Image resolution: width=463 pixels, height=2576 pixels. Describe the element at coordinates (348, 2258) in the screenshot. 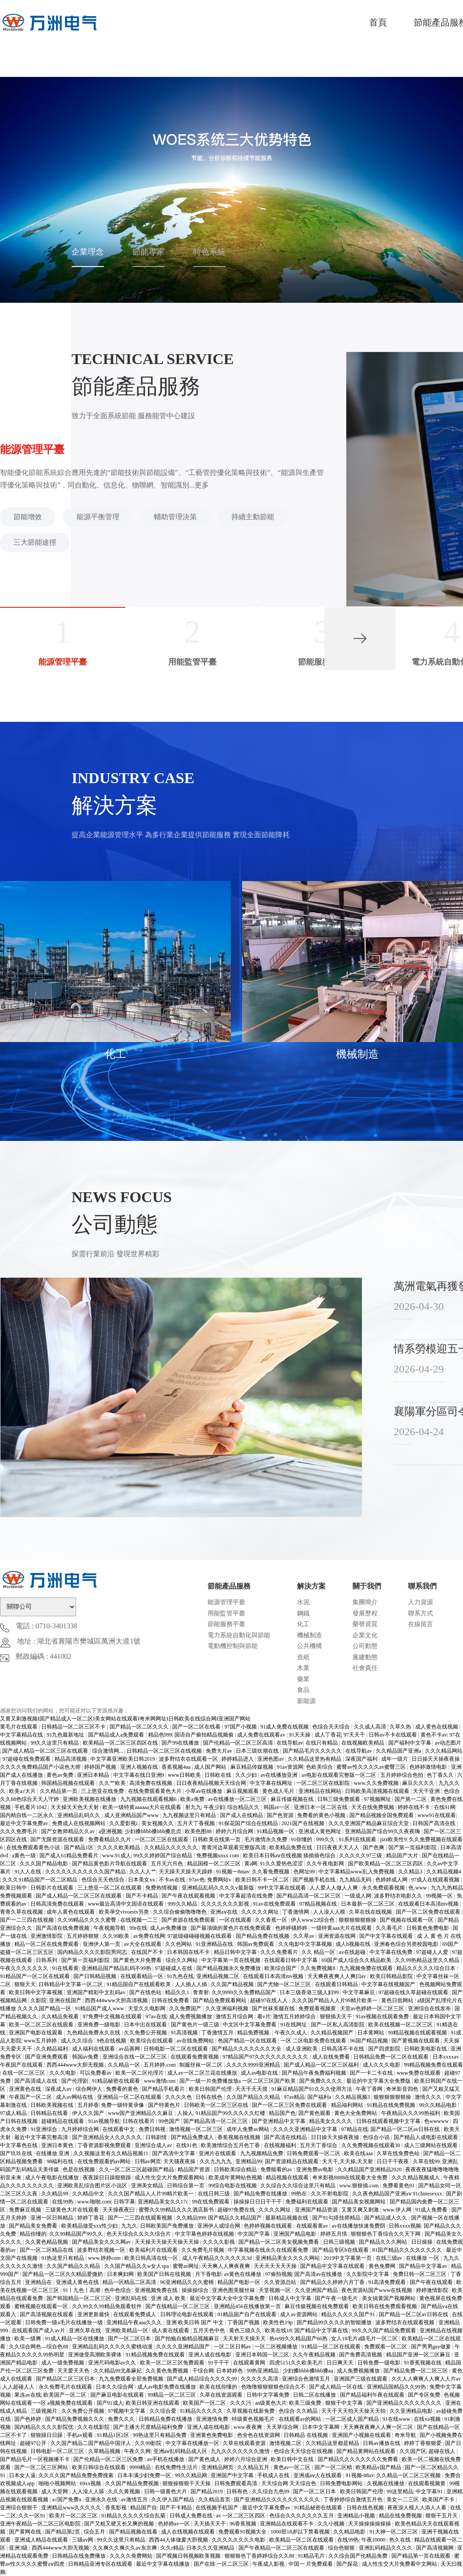

I see `2019中文字幕第一页` at that location.